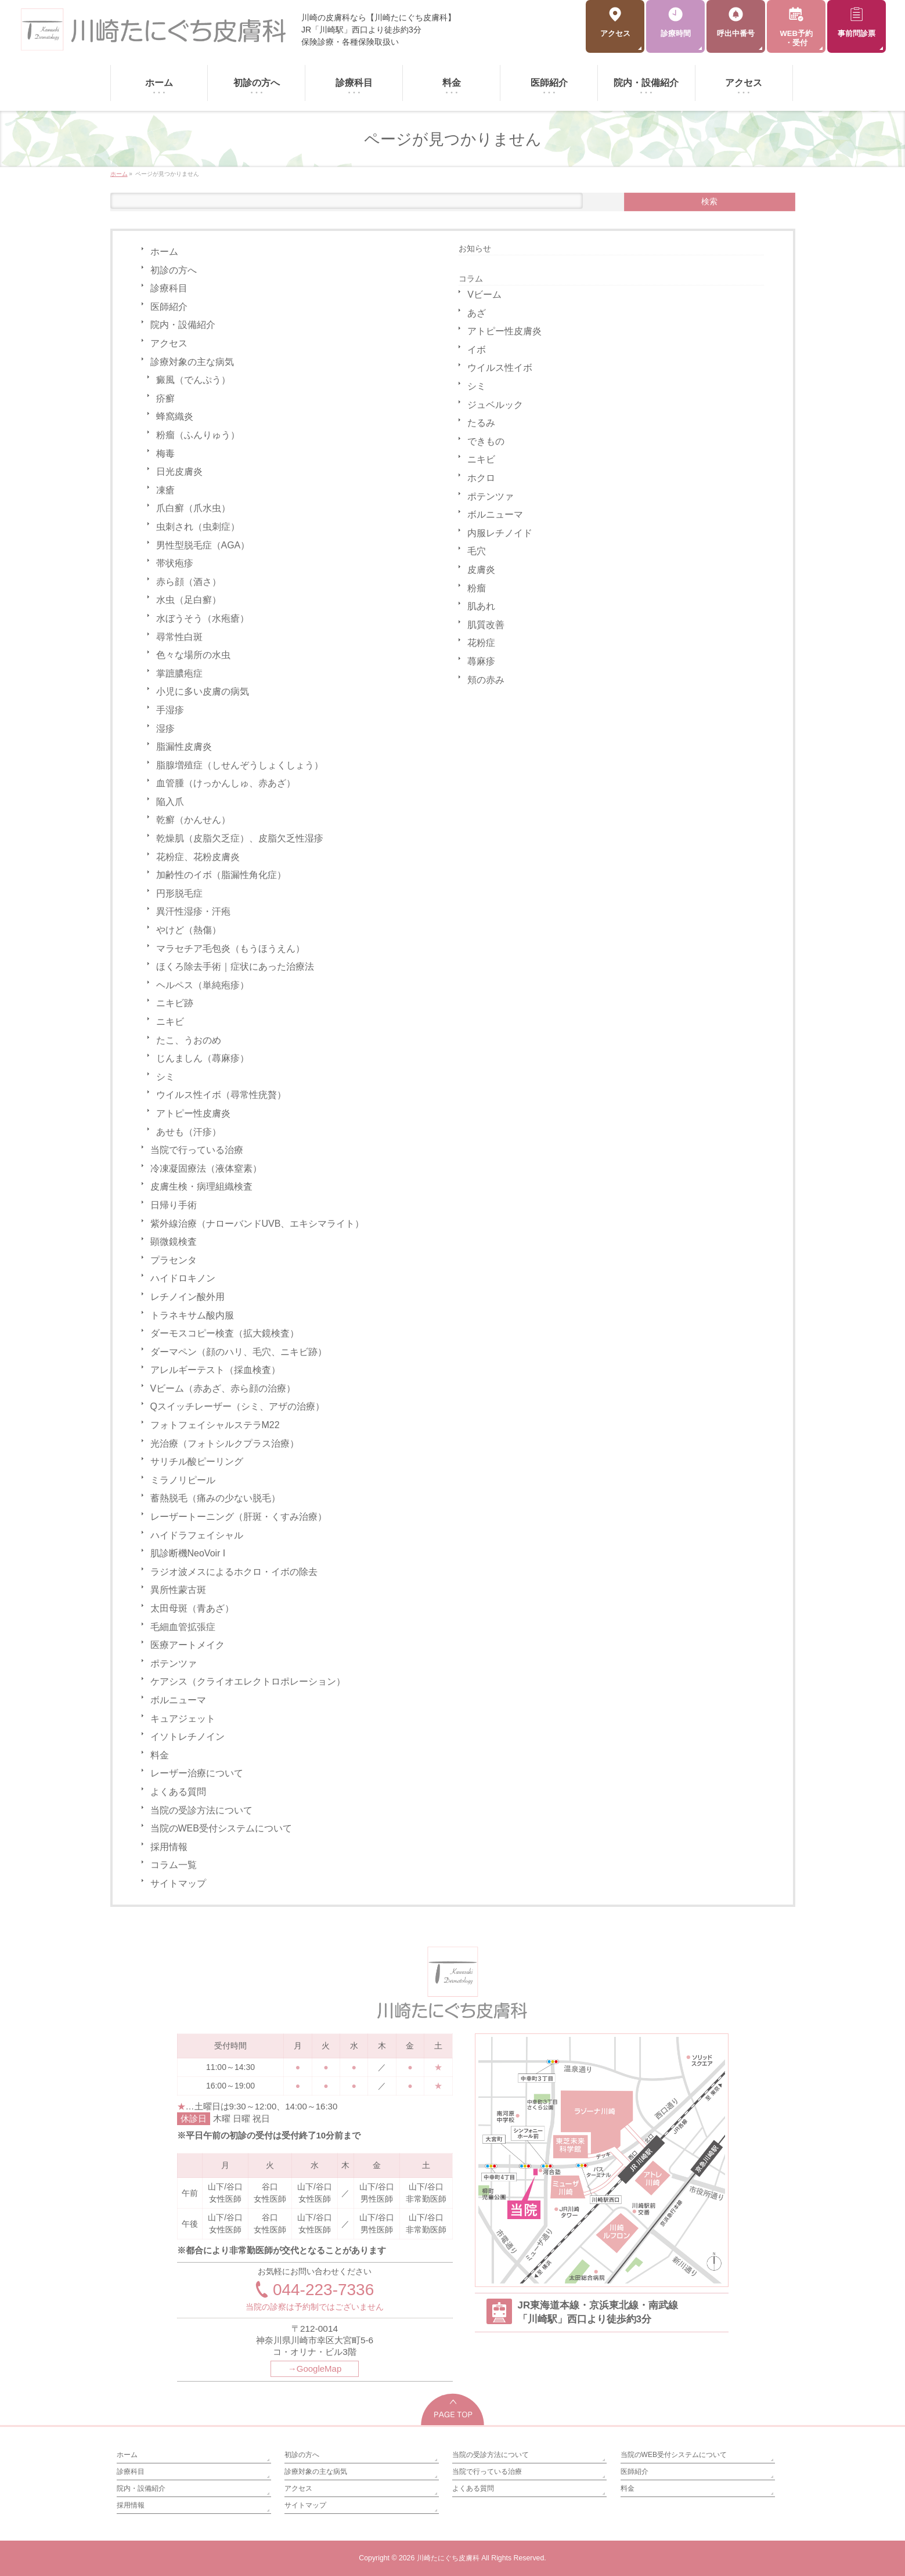  Describe the element at coordinates (225, 783) in the screenshot. I see `血管腫（けっかんしゅ、赤あざ）` at that location.